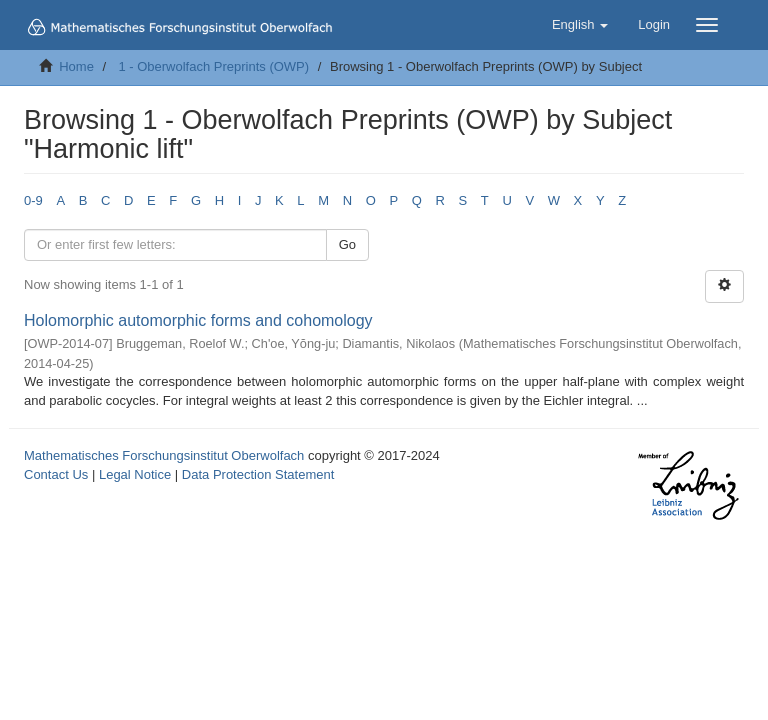 This screenshot has height=720, width=768. Describe the element at coordinates (198, 320) in the screenshot. I see `Holomorphic automorphic forms and cohomology` at that location.